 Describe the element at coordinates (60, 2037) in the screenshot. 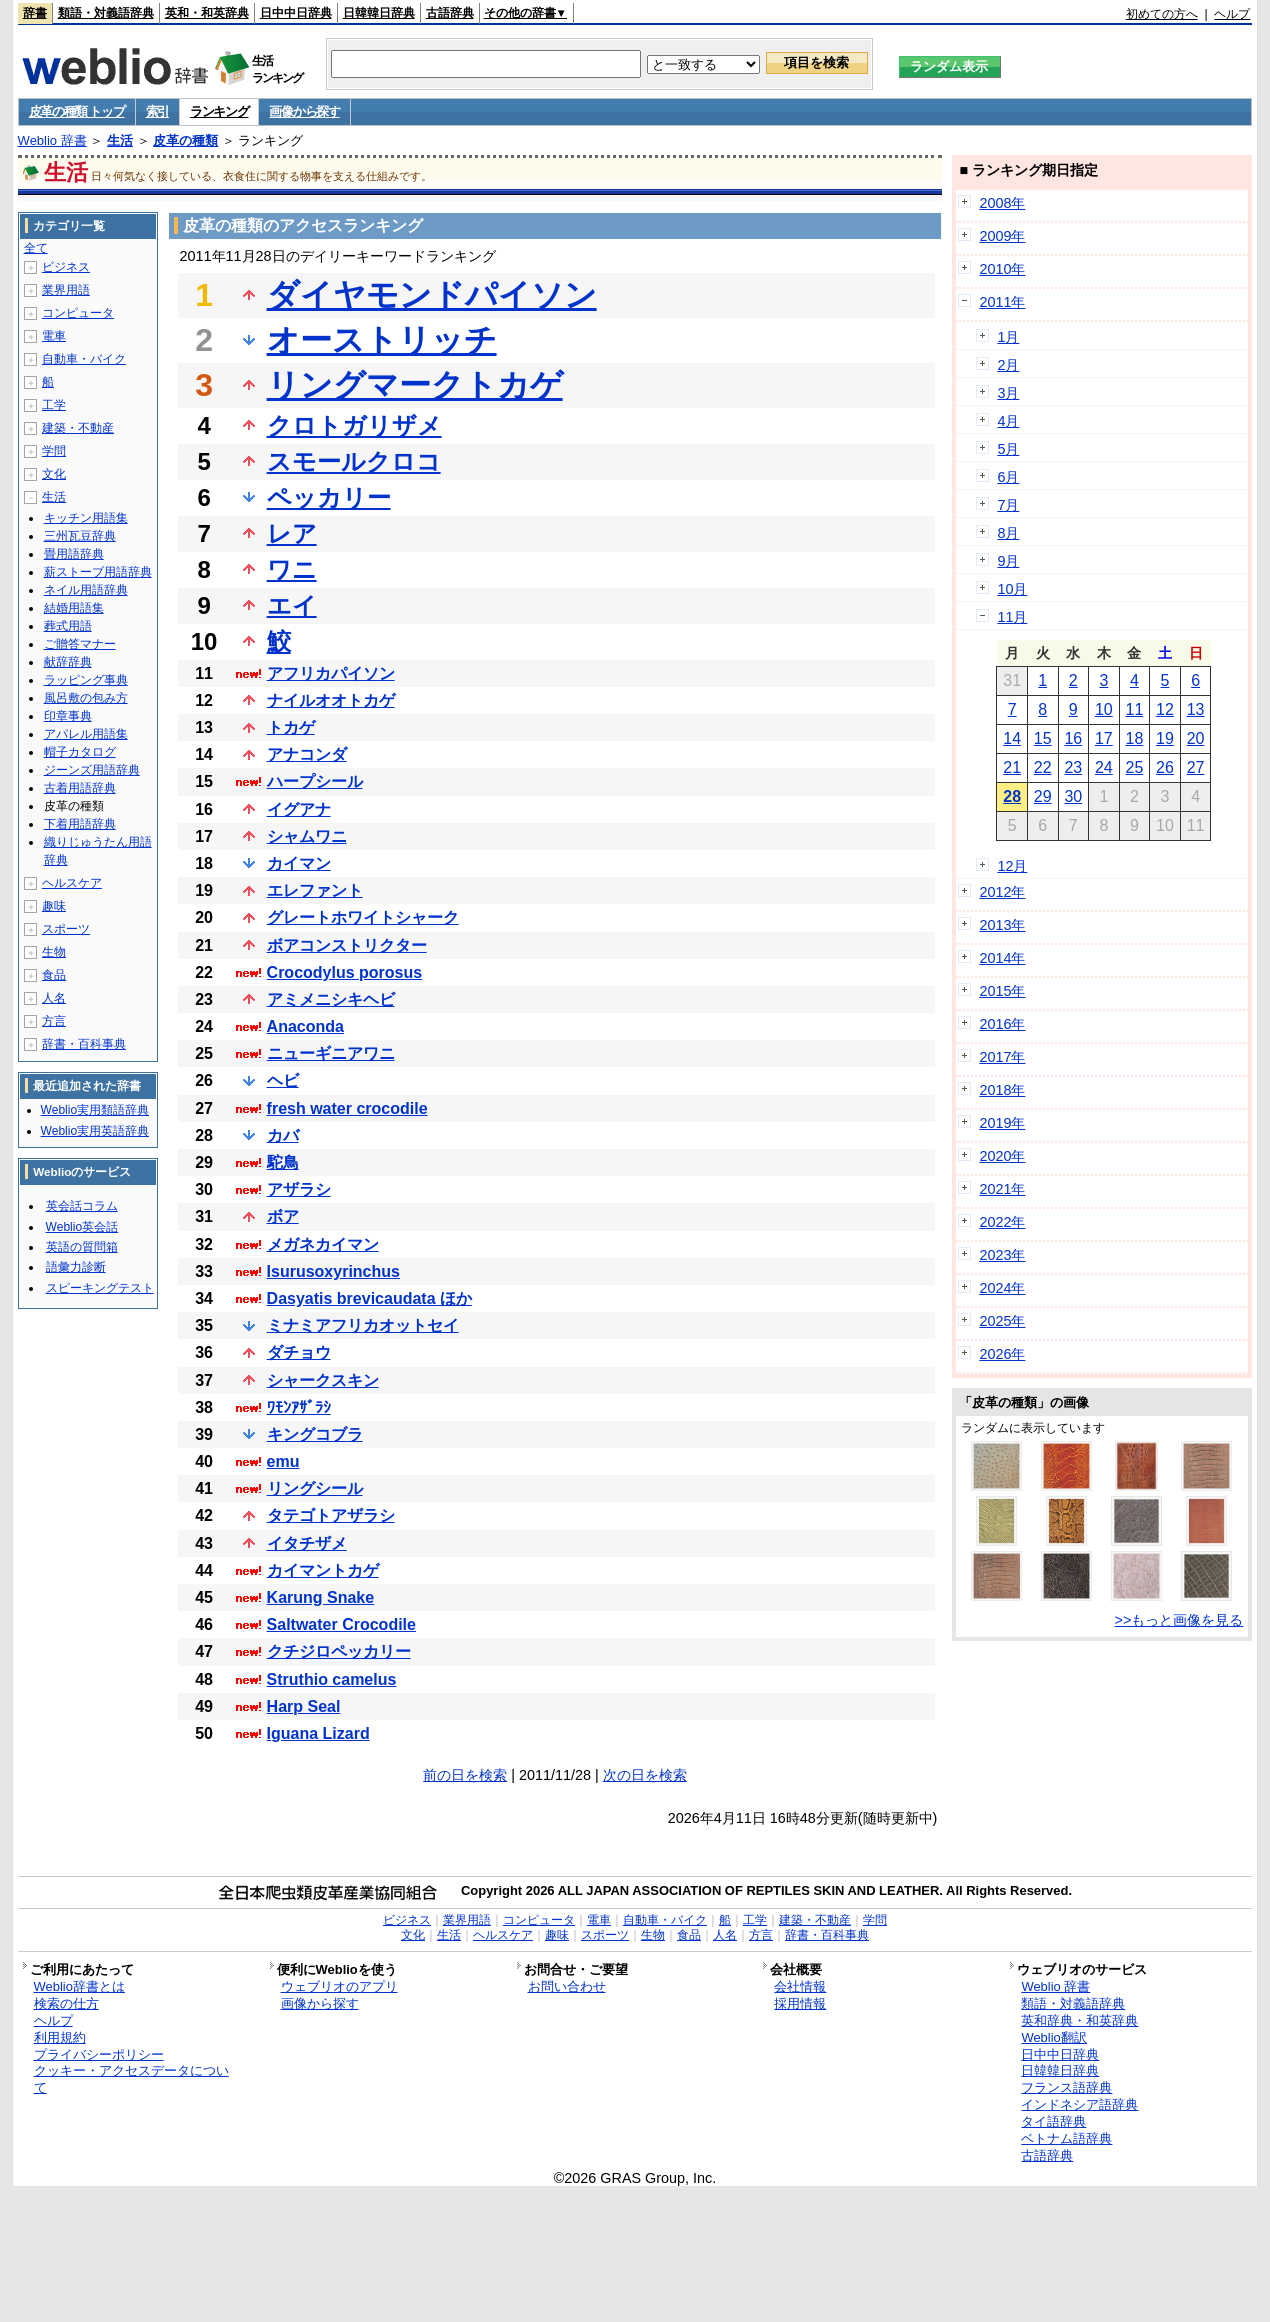

I see `利用規約` at that location.